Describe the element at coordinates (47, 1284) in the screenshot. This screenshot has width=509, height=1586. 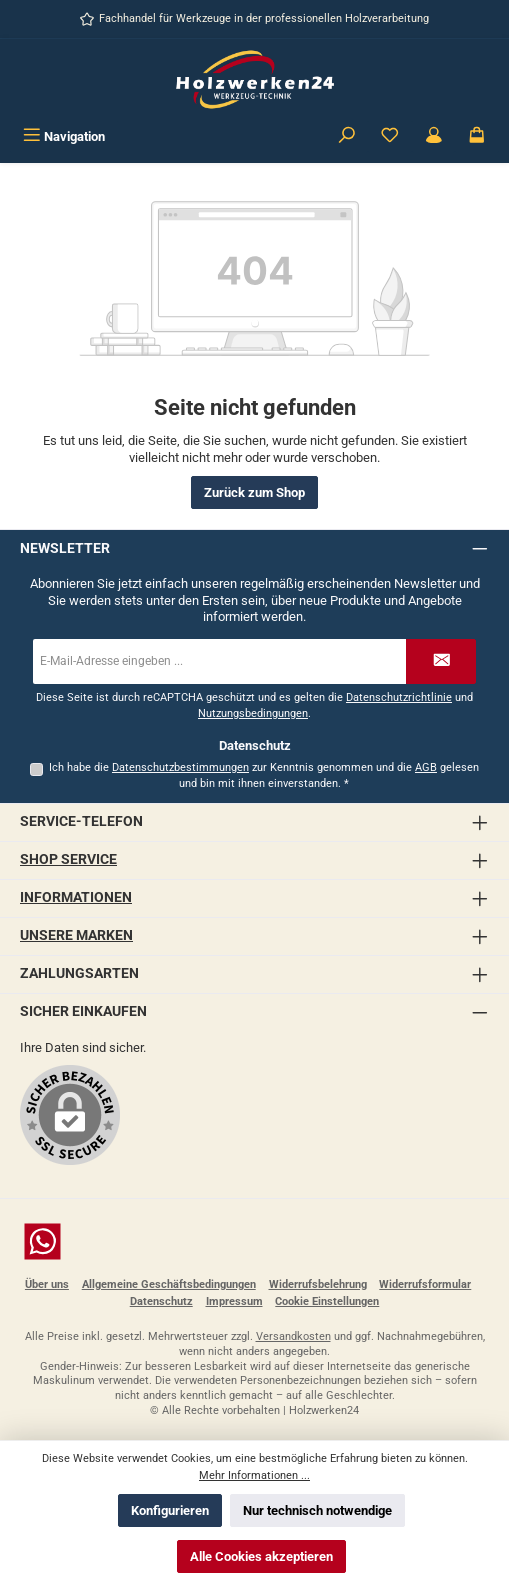
I see `Über uns` at that location.